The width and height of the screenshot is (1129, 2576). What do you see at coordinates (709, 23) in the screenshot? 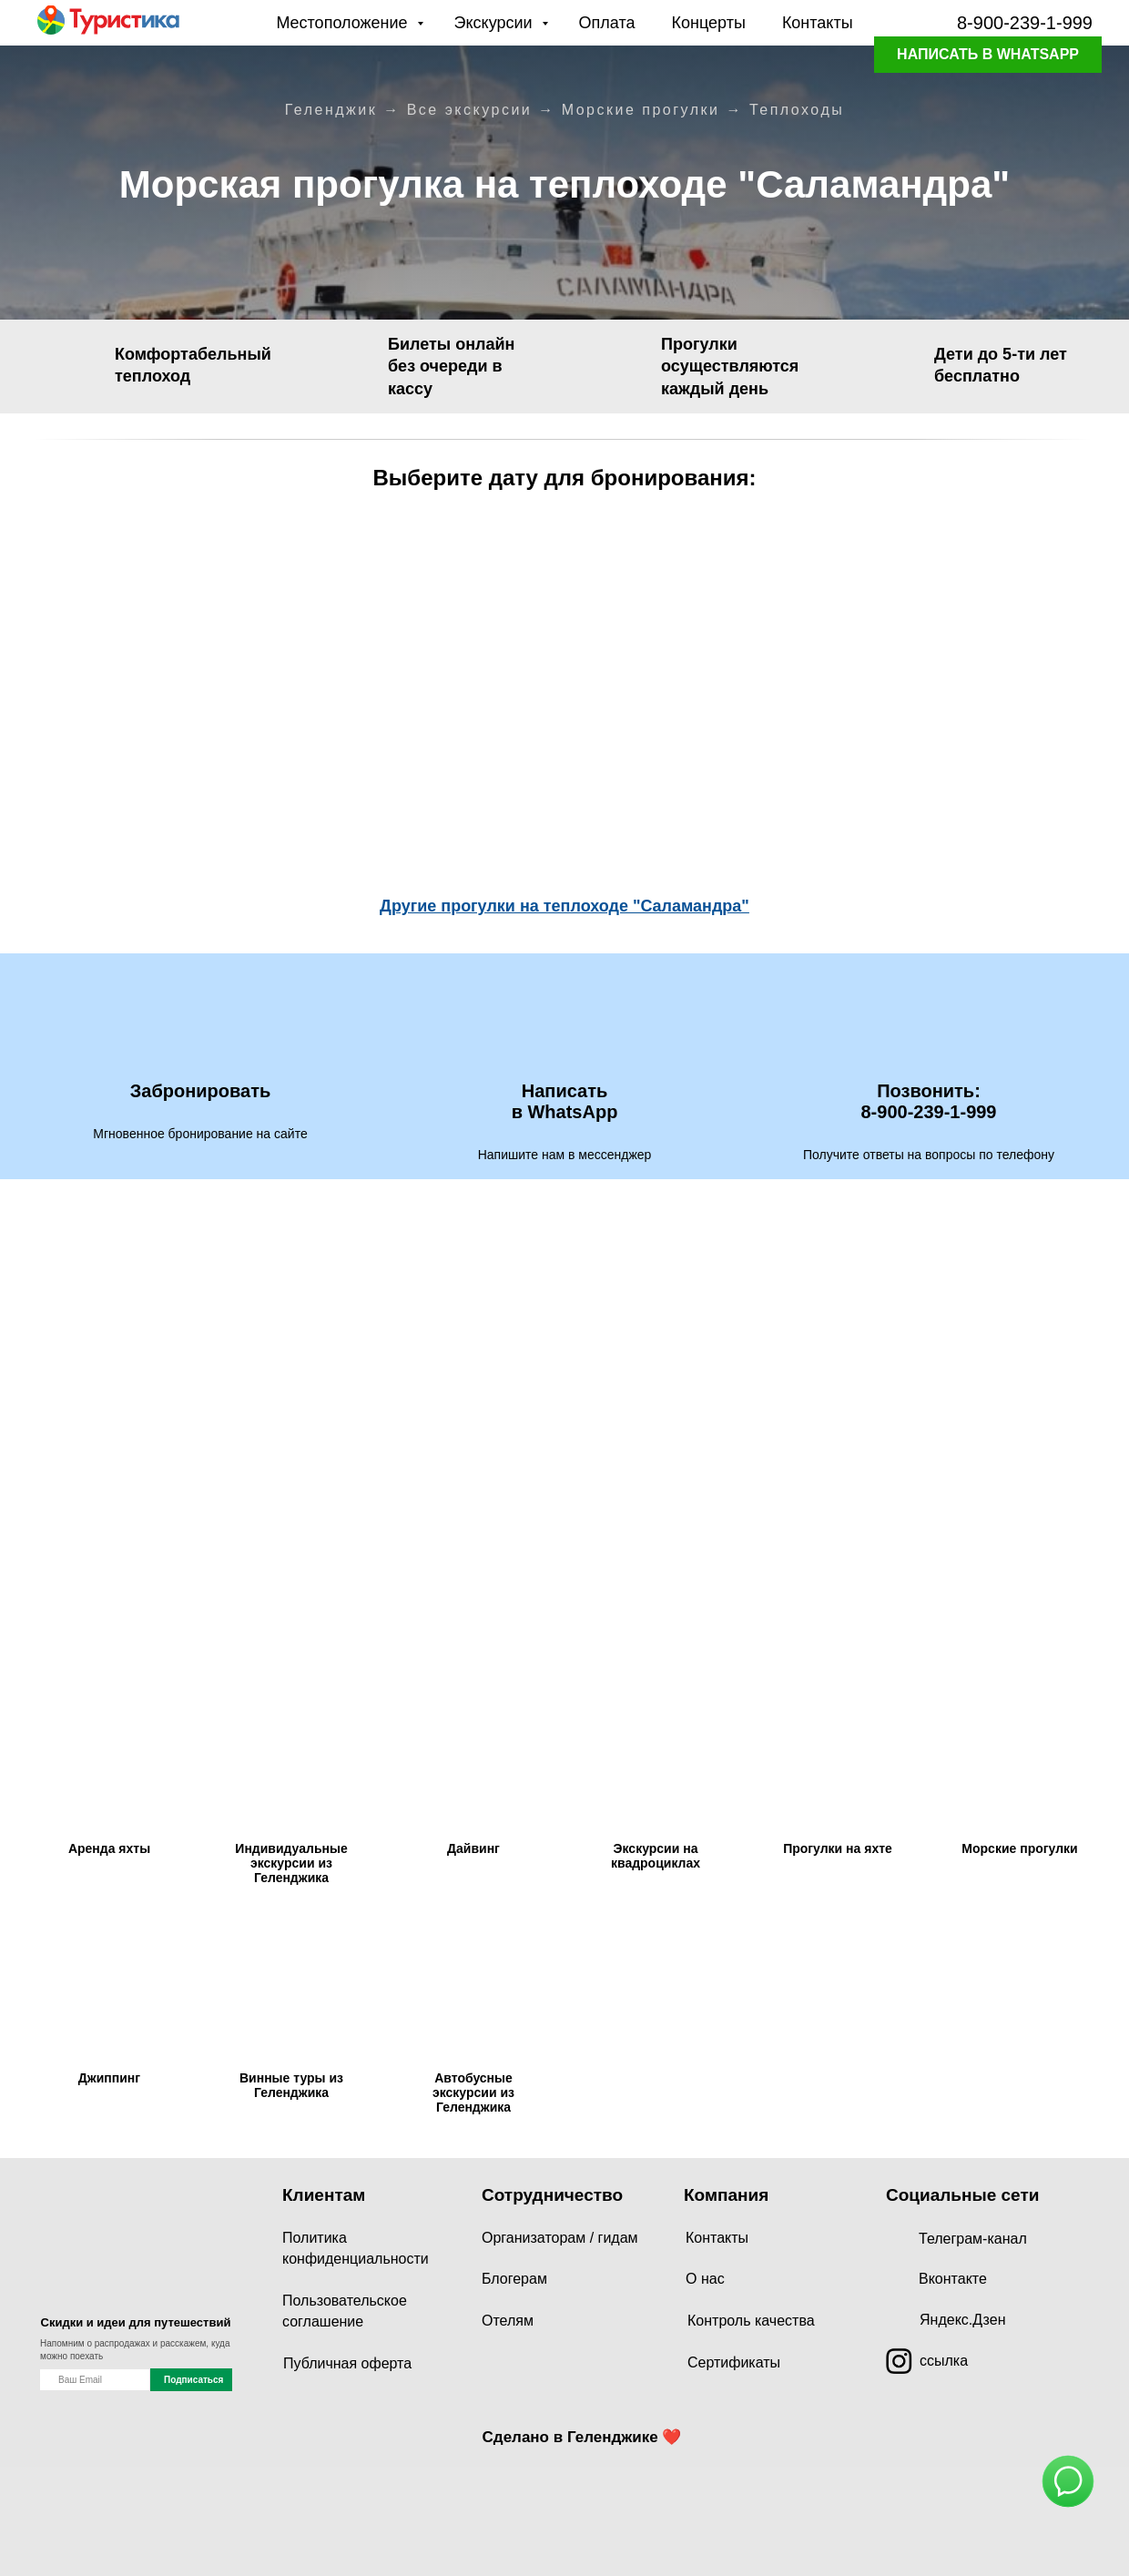
I see `Концерты` at bounding box center [709, 23].